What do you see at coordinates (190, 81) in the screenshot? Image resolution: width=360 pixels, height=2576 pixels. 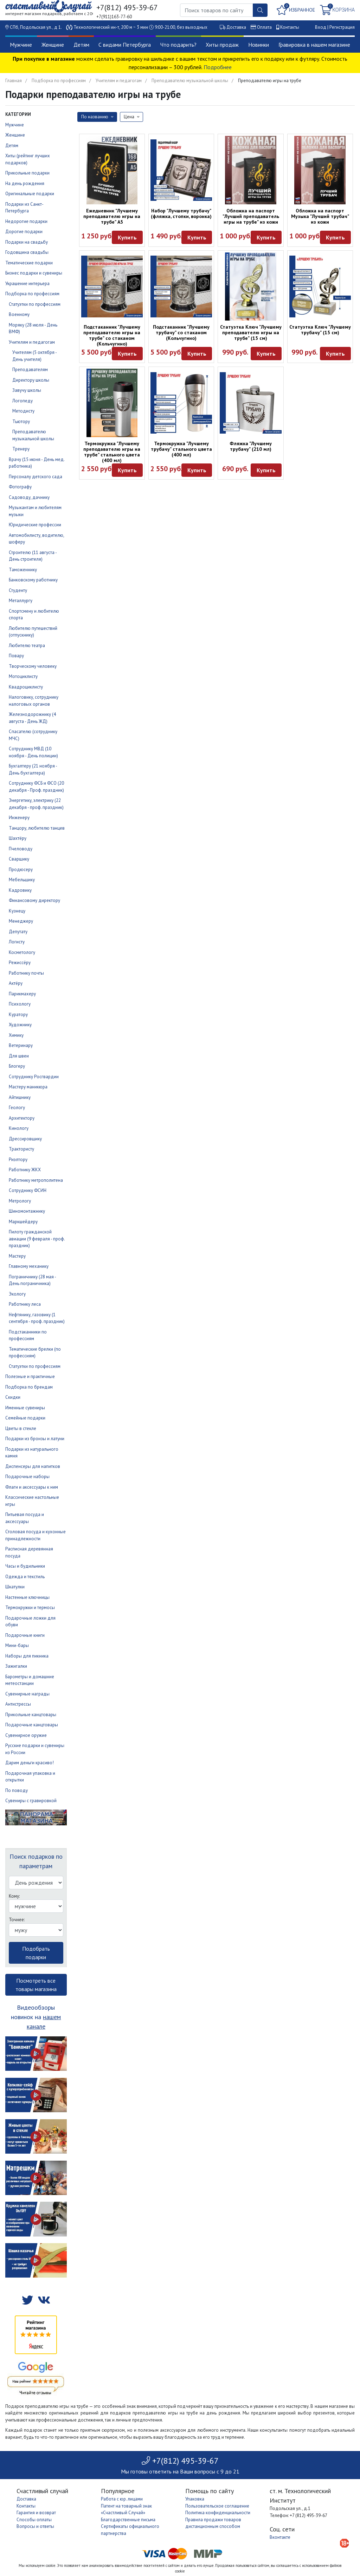 I see `Преподавателю музыкальной школы` at bounding box center [190, 81].